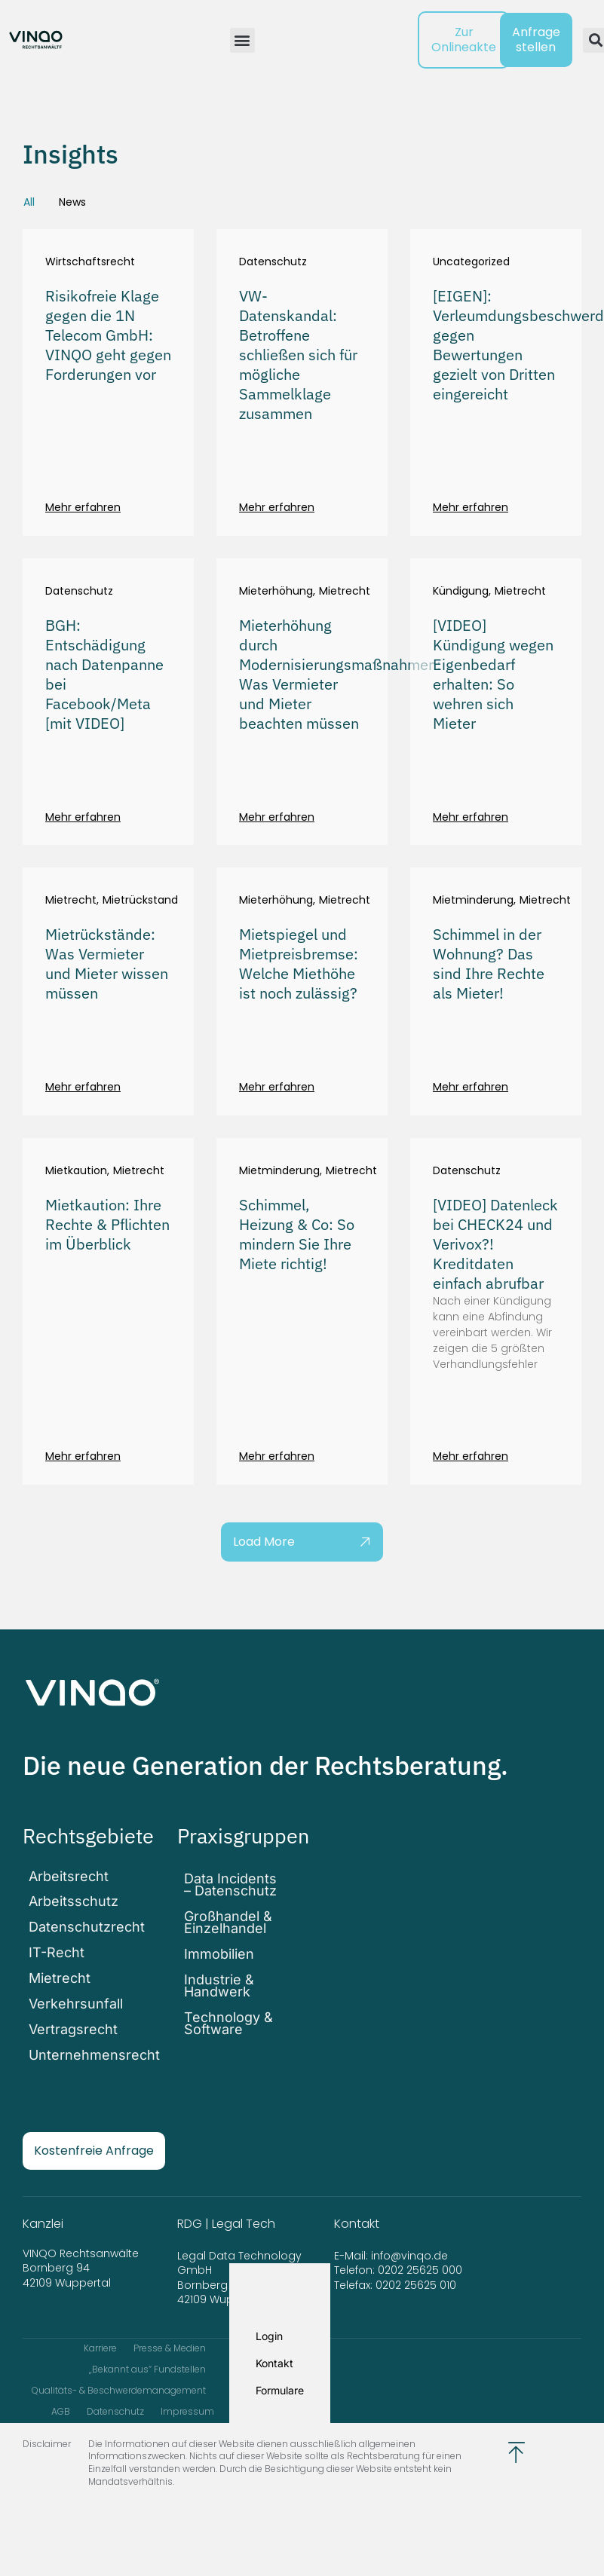 This screenshot has height=2576, width=604. What do you see at coordinates (296, 1234) in the screenshot?
I see `Schimmel, Heizung & Co: So mindern Sie Ihre Miete richtig!` at bounding box center [296, 1234].